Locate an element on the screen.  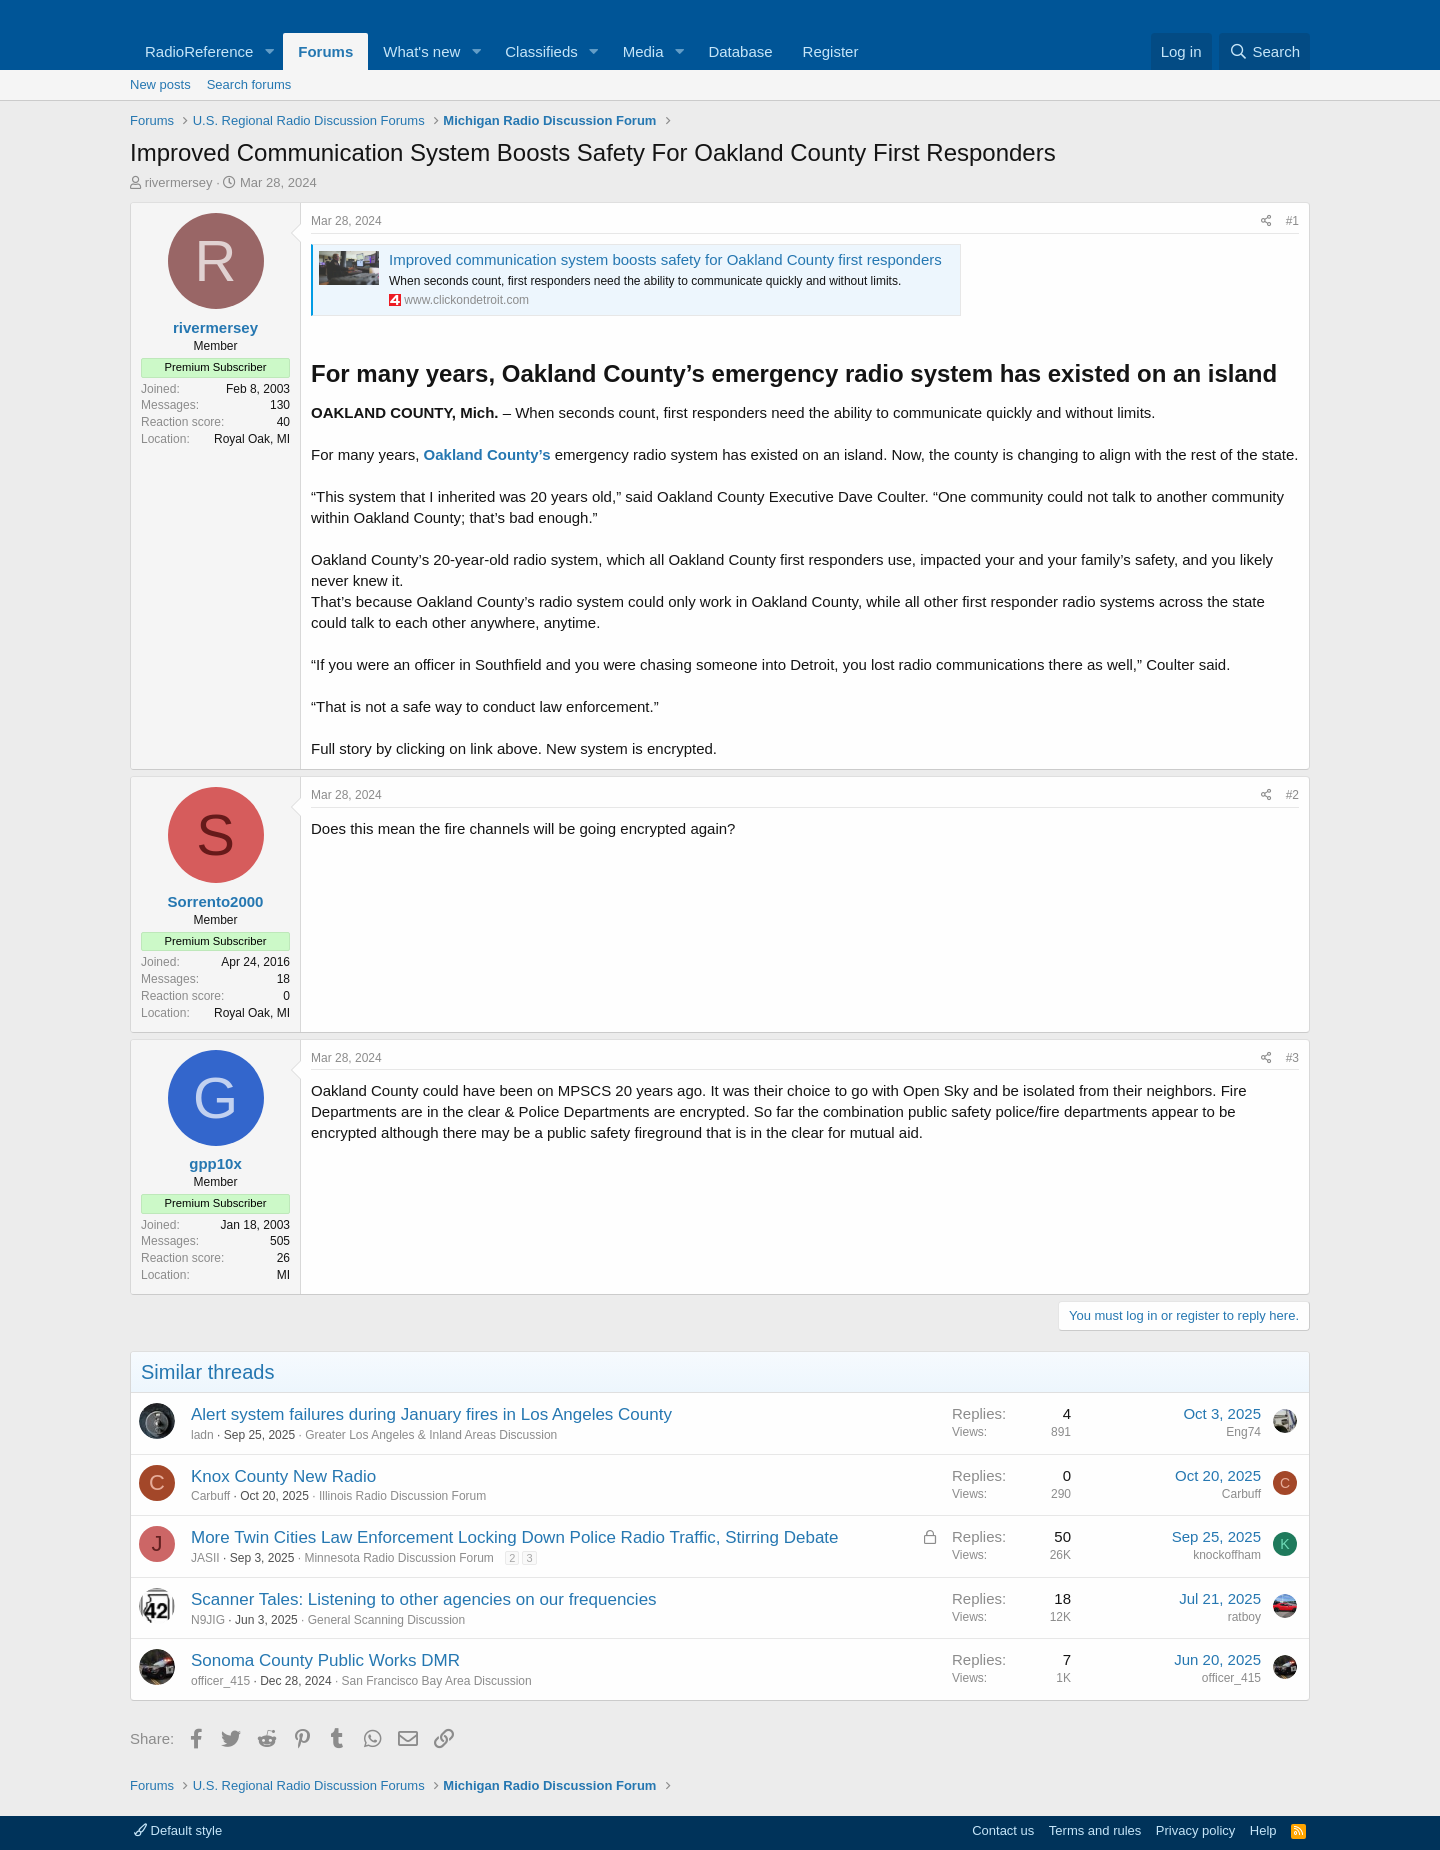
#1 is located at coordinates (1292, 221).